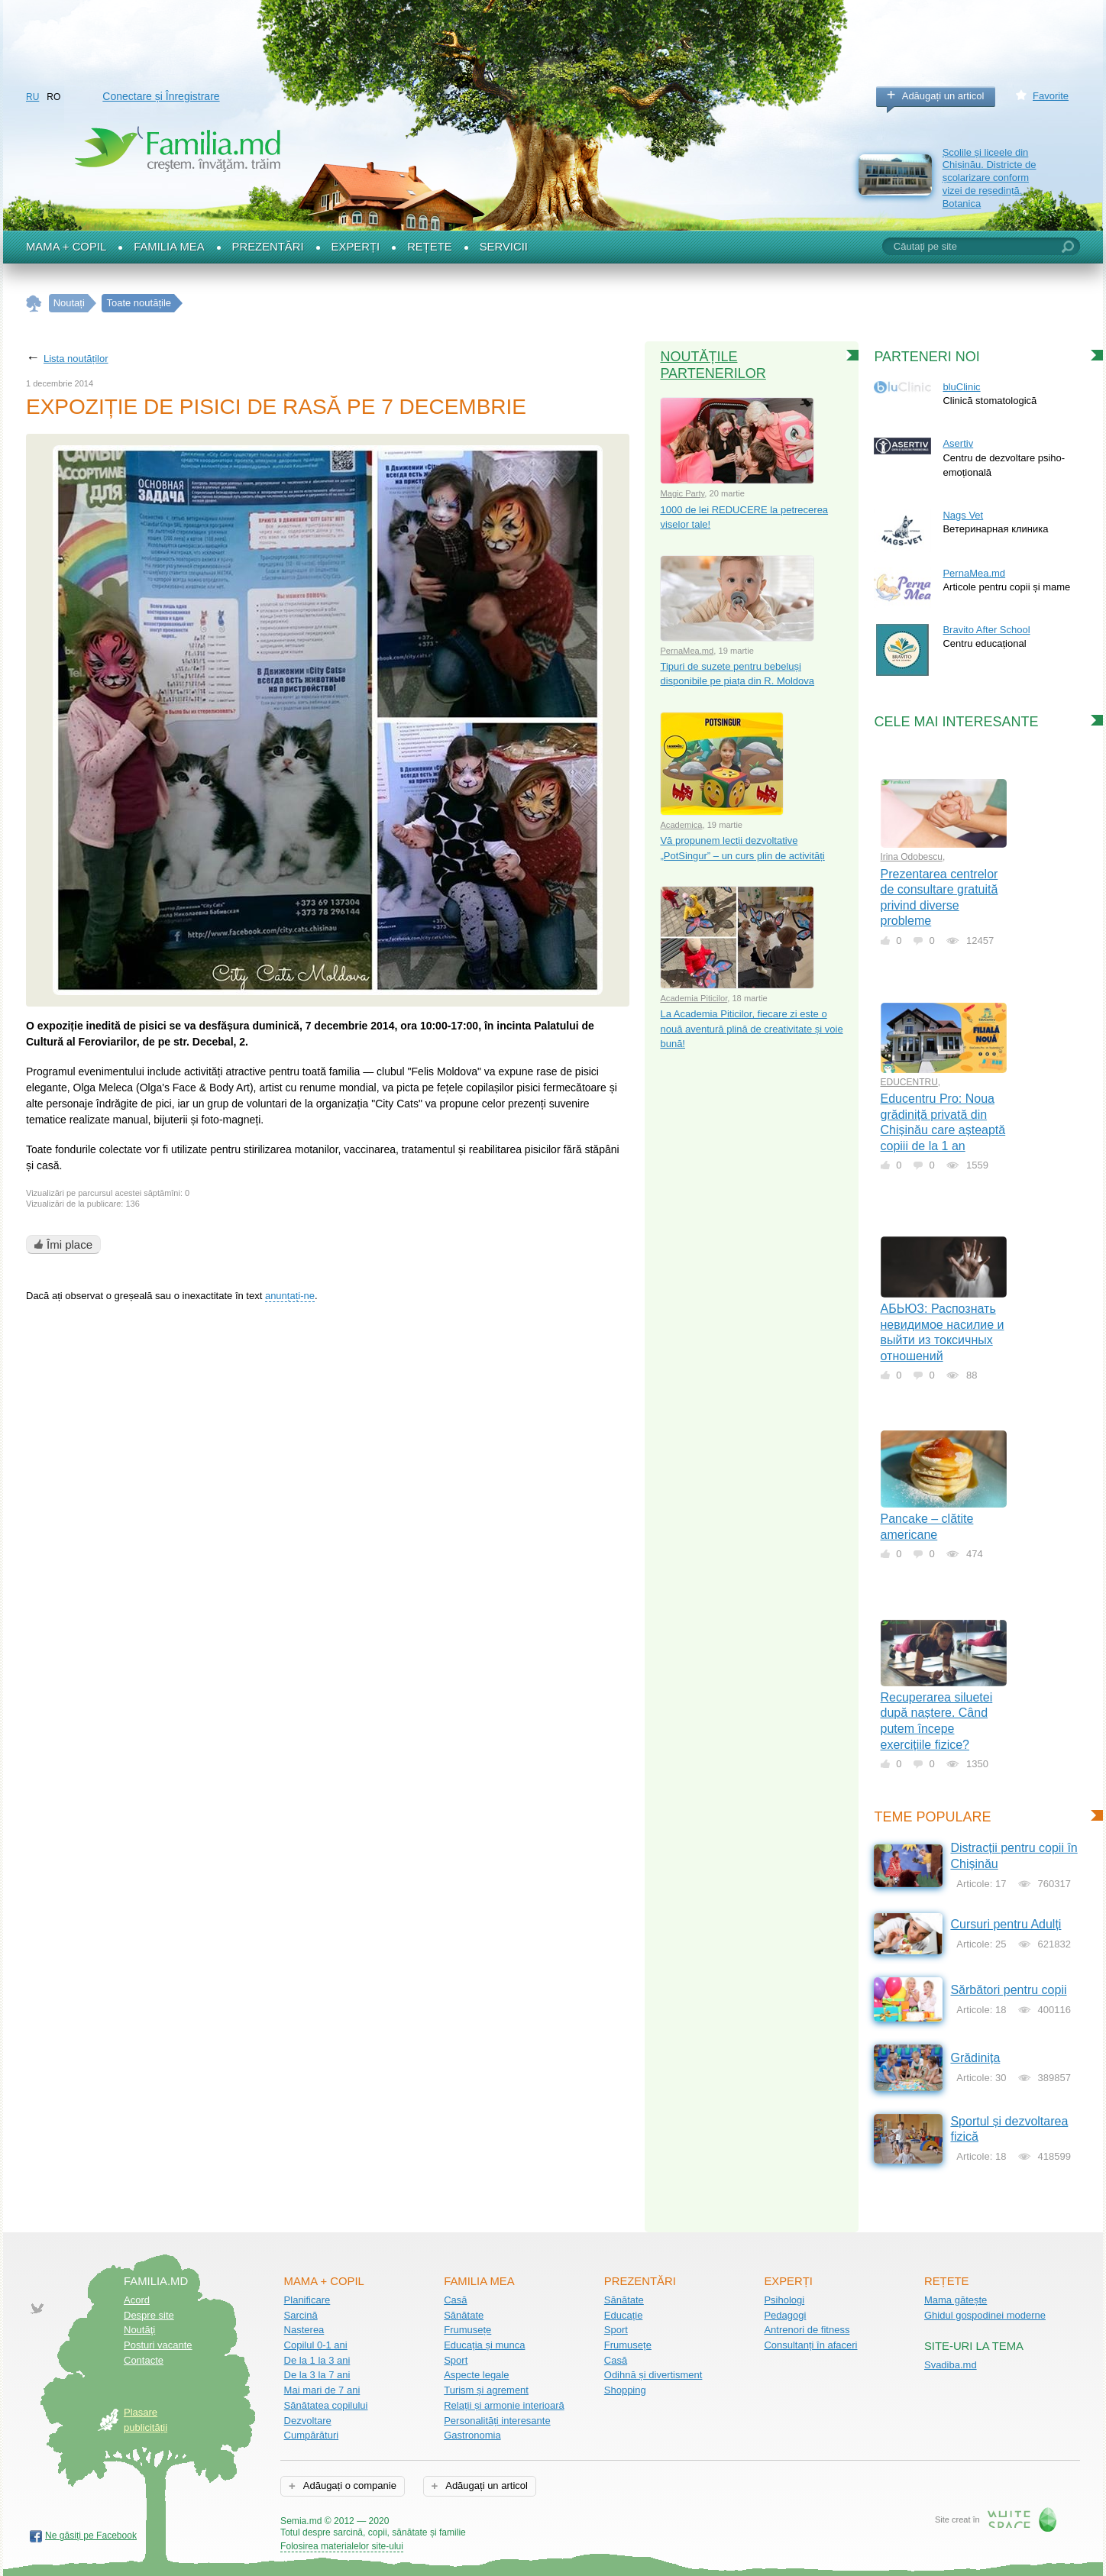 This screenshot has width=1106, height=2576. What do you see at coordinates (955, 2300) in the screenshot?
I see `Mama gătește` at bounding box center [955, 2300].